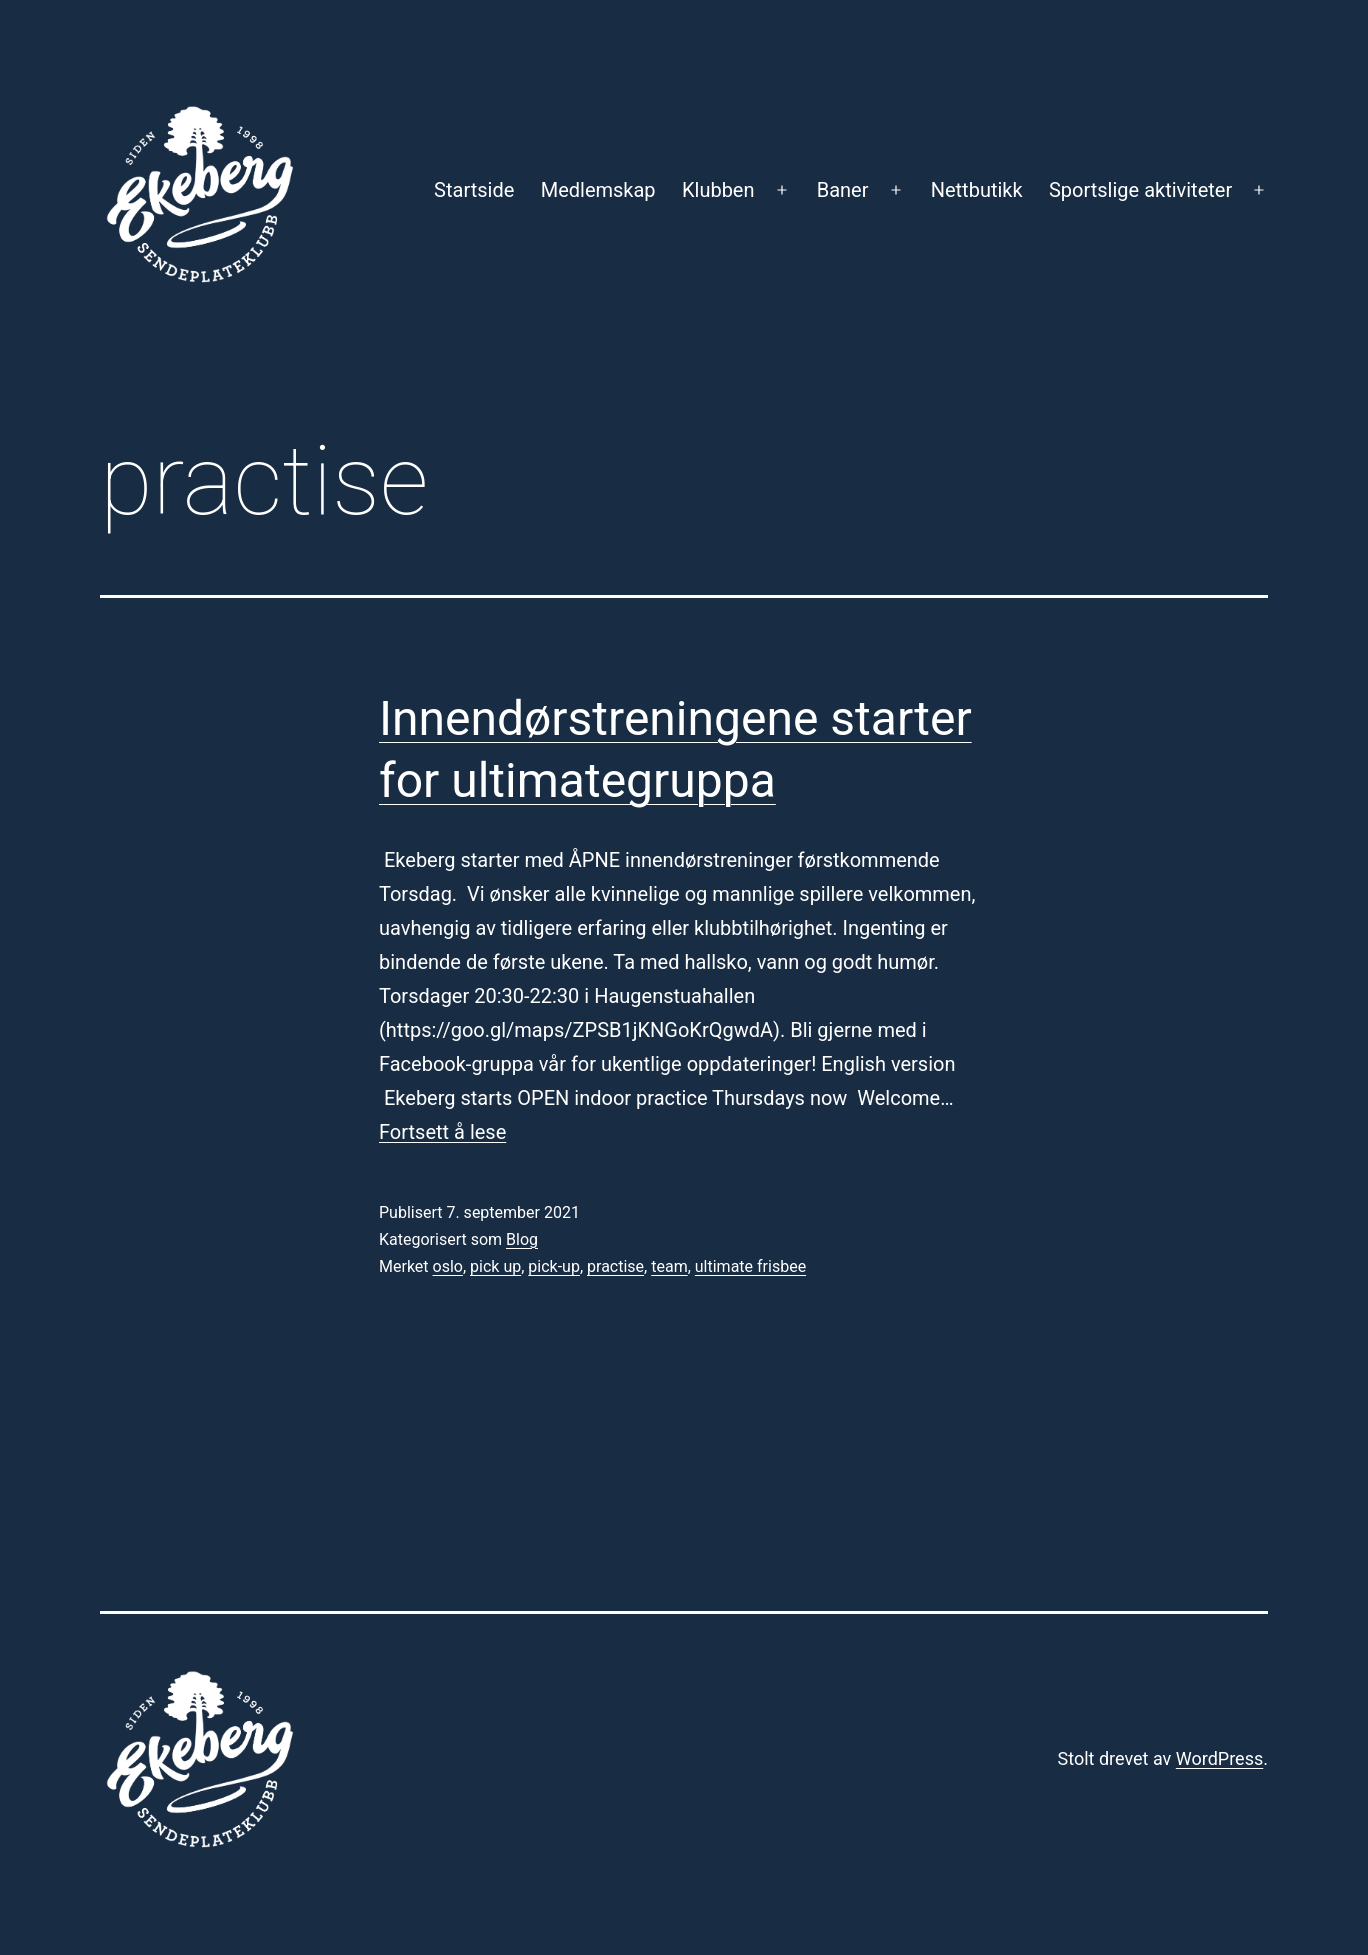 The width and height of the screenshot is (1368, 1955). I want to click on WordPress, so click(1219, 1758).